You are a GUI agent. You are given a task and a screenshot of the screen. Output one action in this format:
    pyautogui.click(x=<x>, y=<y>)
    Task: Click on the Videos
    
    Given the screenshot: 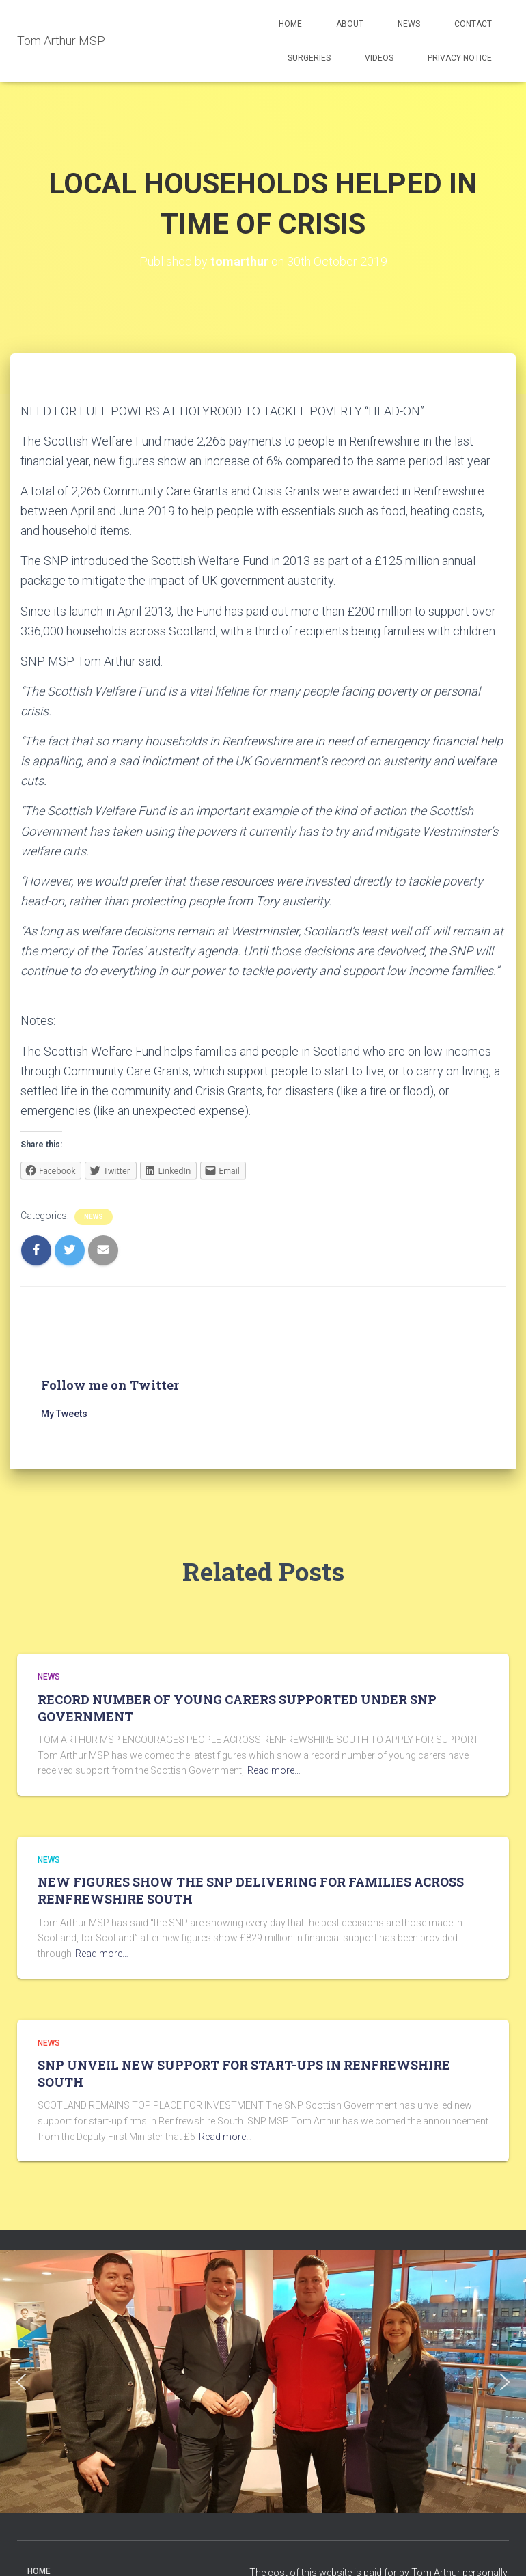 What is the action you would take?
    pyautogui.click(x=379, y=58)
    